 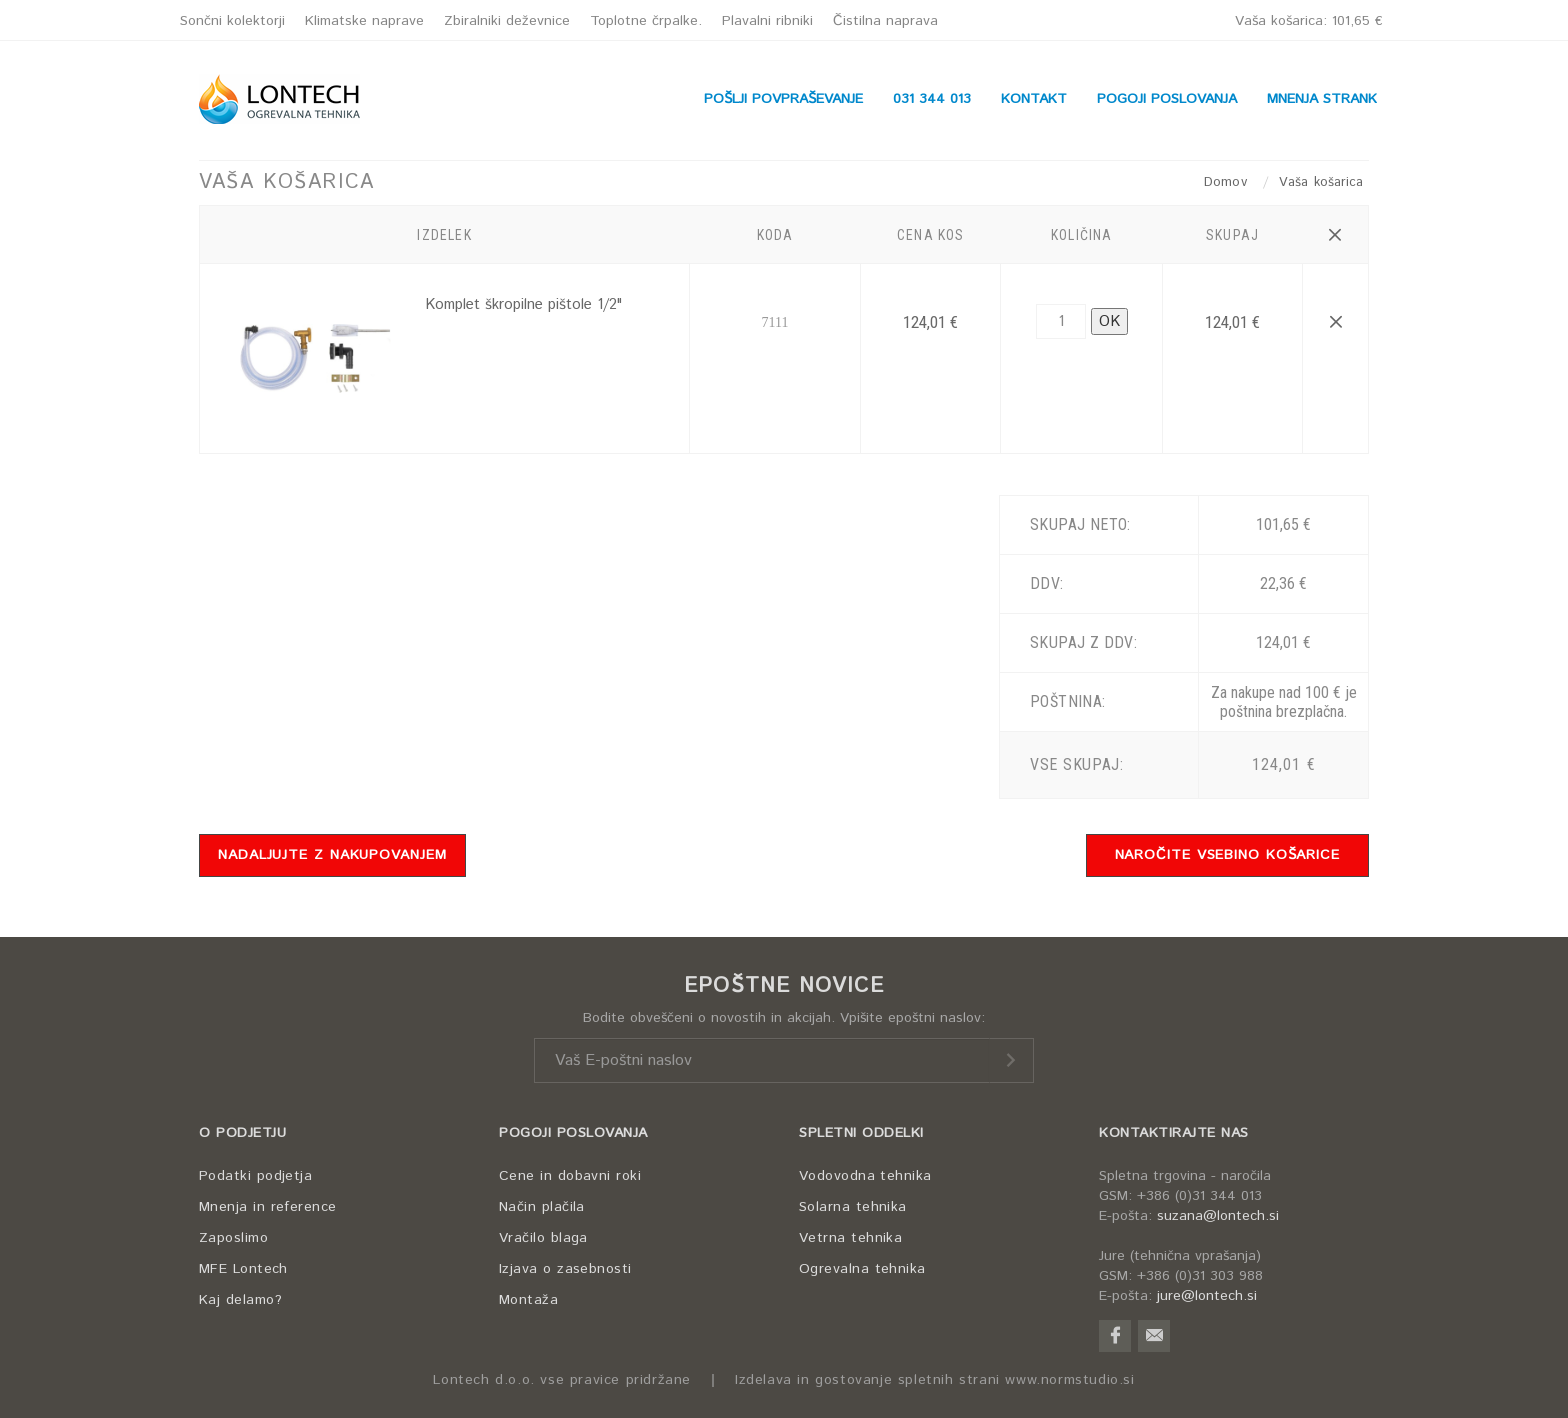 I want to click on POGOJI POSLOVANJA, so click(x=573, y=1133).